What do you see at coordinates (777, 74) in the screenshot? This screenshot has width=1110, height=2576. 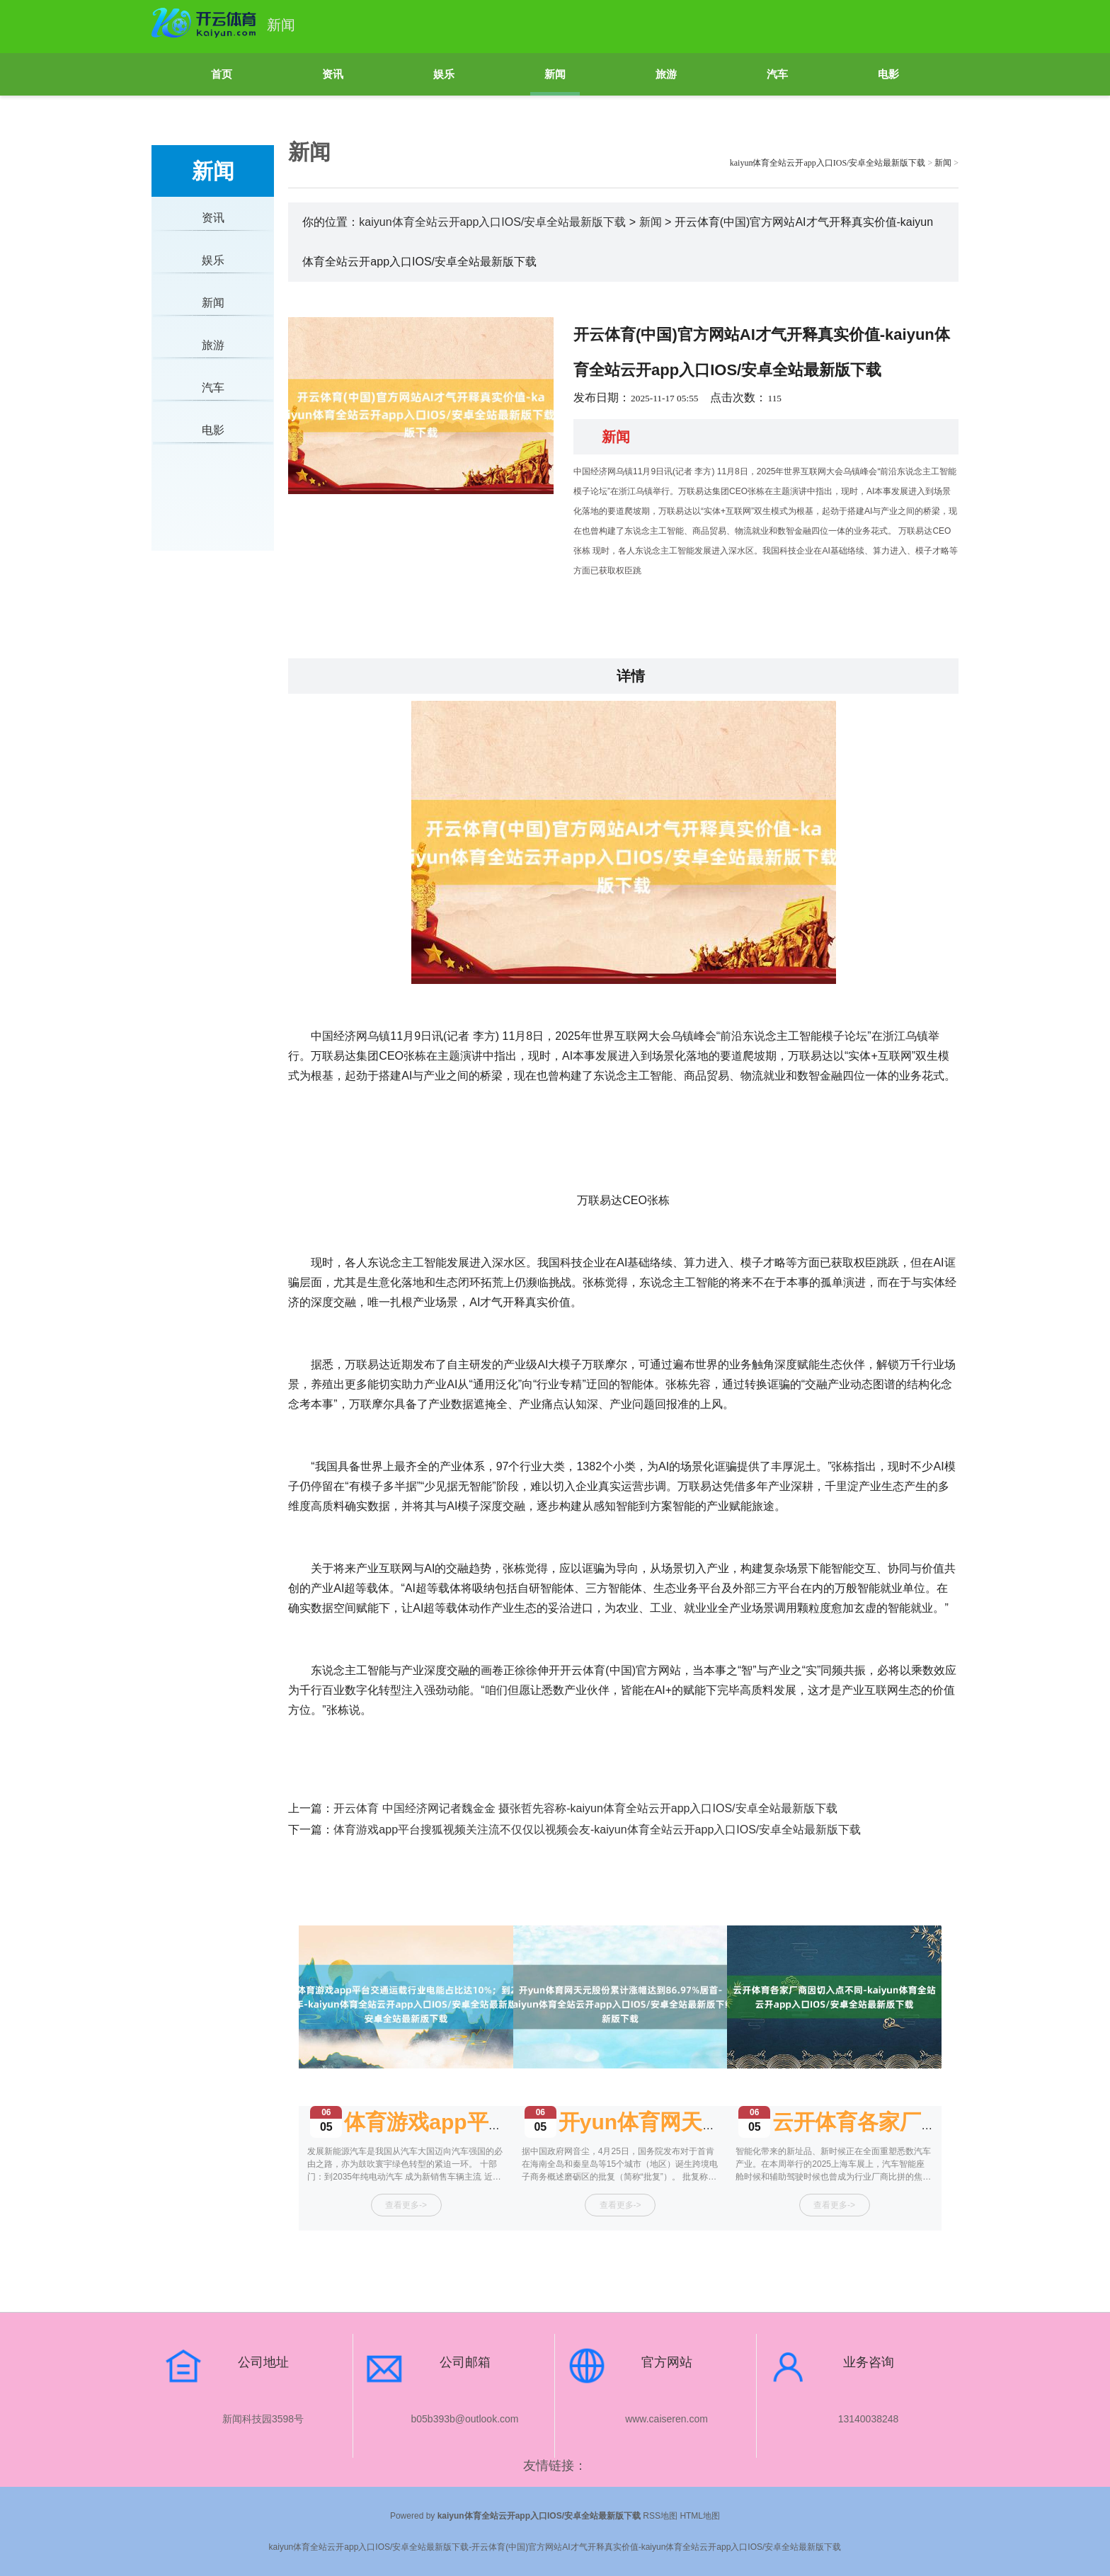 I see `汽车` at bounding box center [777, 74].